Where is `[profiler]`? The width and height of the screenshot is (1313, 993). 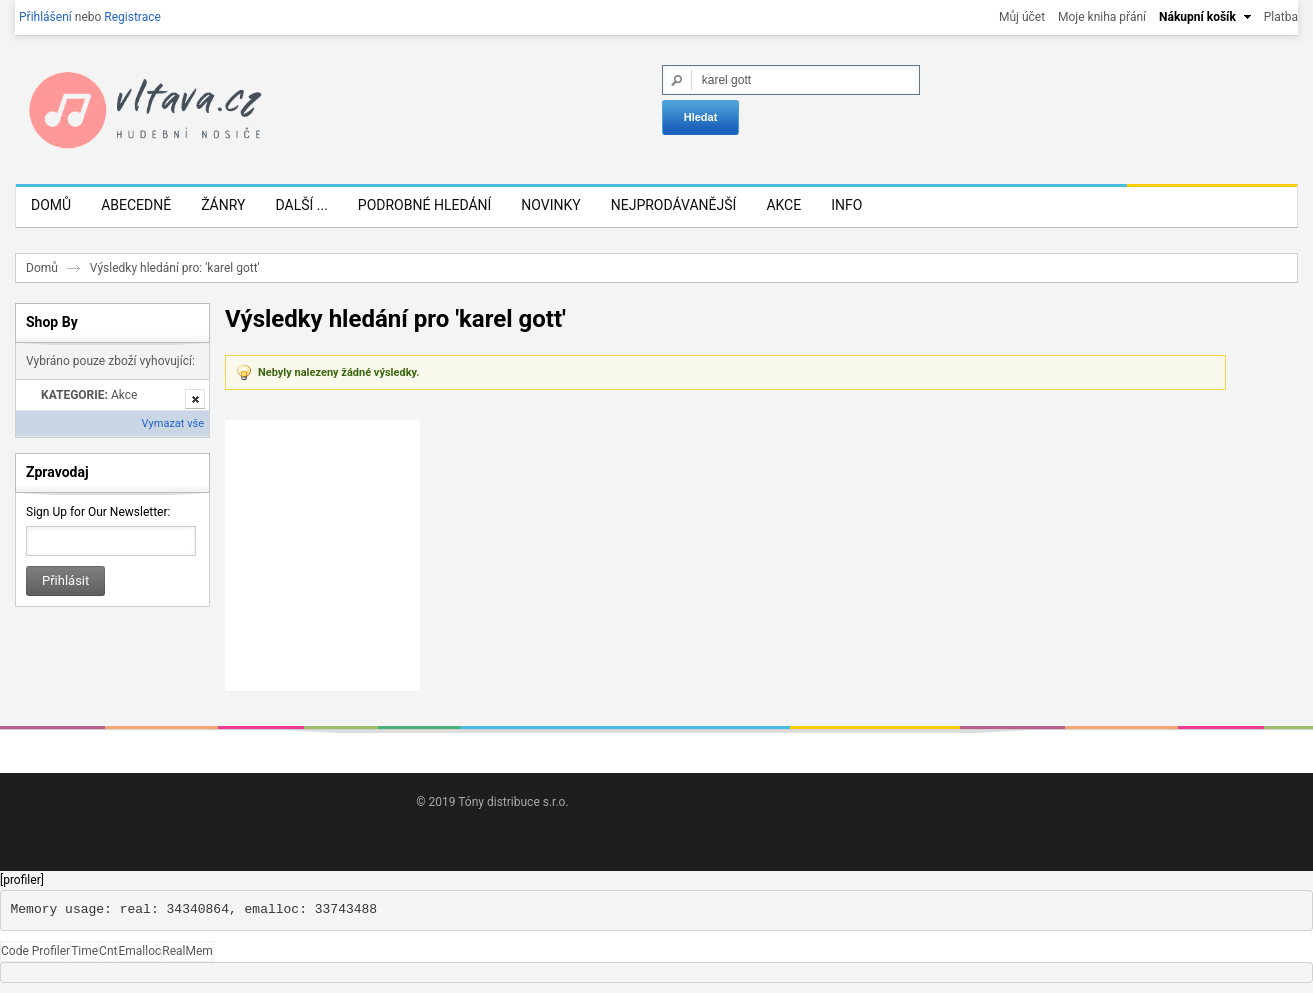
[profiler] is located at coordinates (22, 880).